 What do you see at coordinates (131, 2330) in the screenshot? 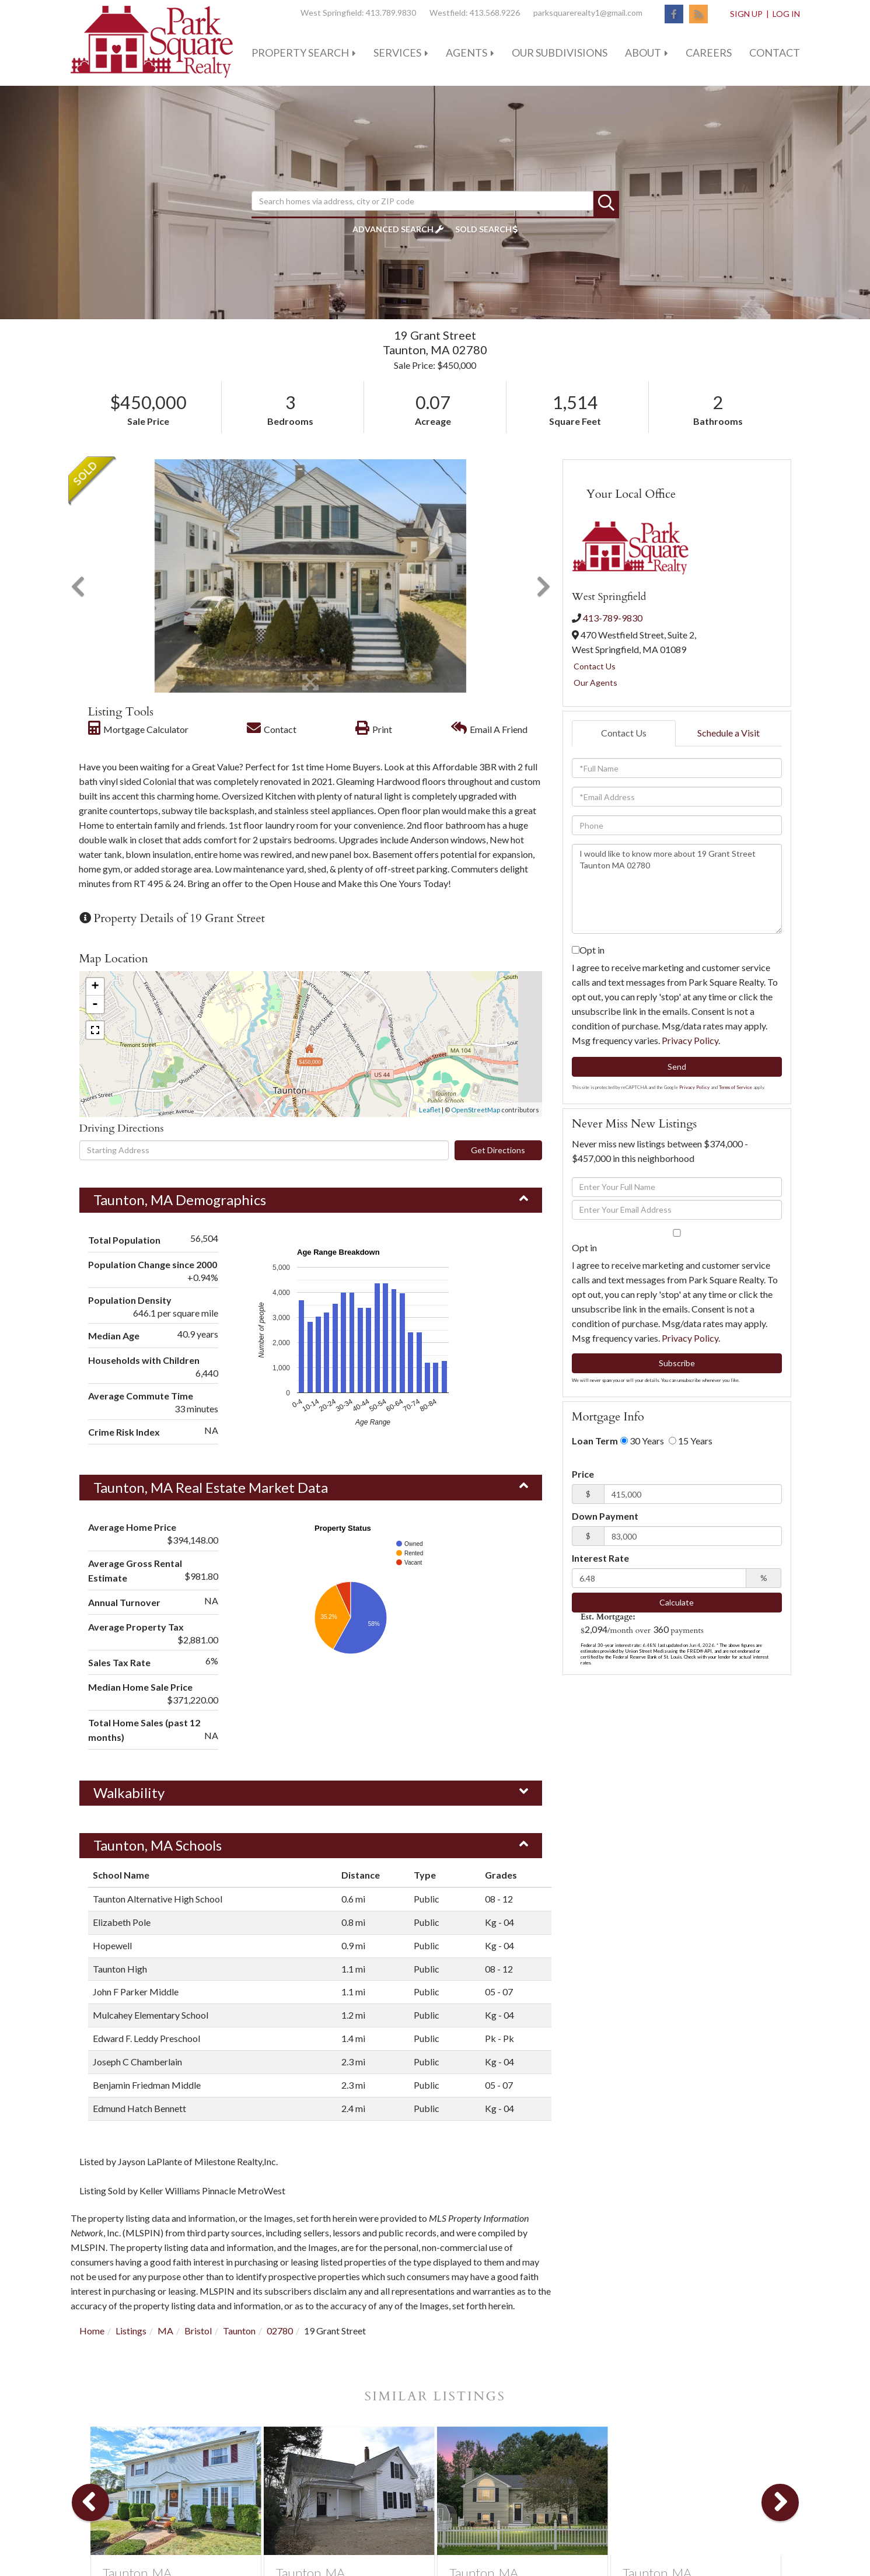
I see `Listings` at bounding box center [131, 2330].